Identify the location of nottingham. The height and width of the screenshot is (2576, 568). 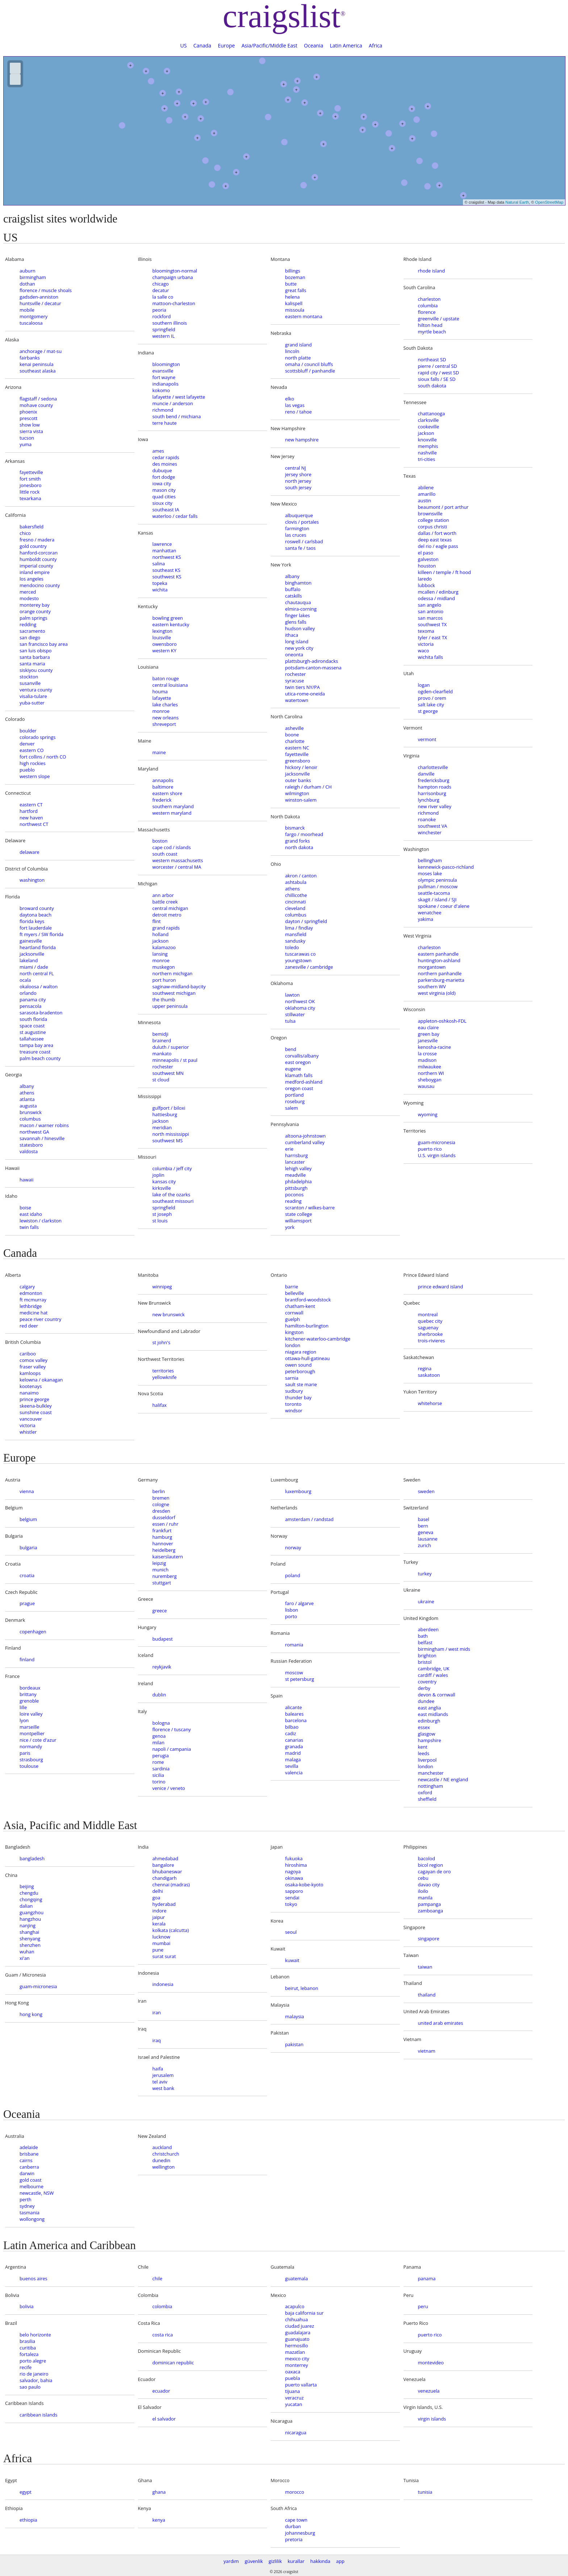
(430, 1786).